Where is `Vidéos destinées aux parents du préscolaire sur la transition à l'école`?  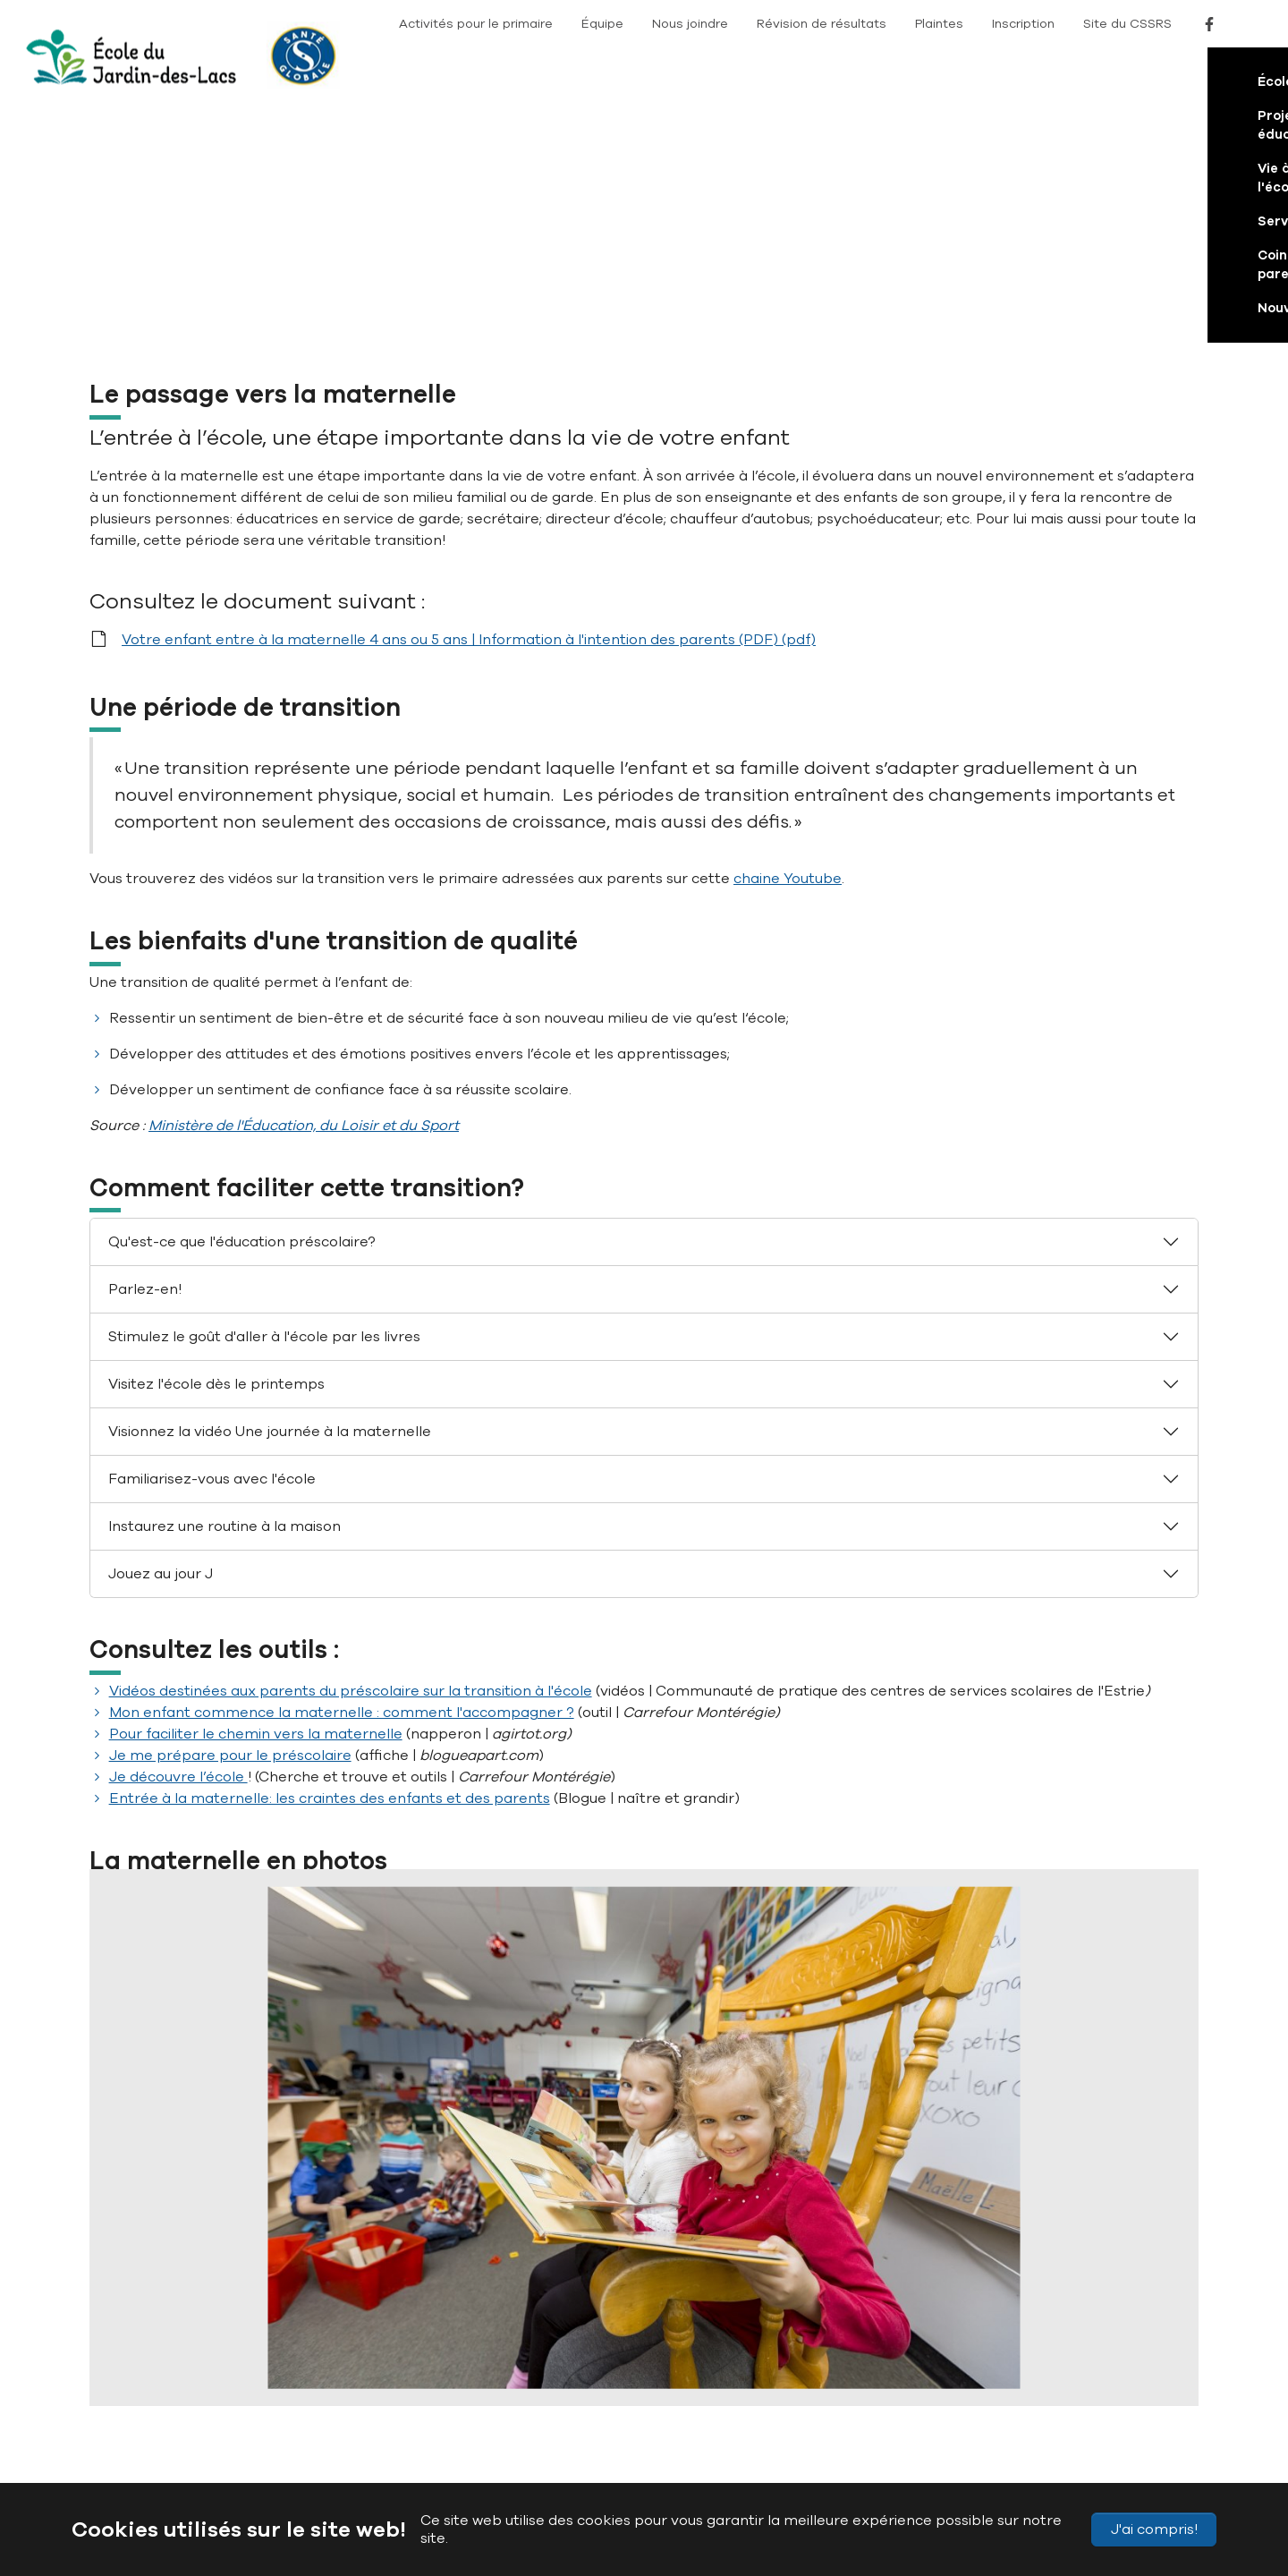
Vidéos destinées aux parents du préscolaire sur la transition à l'école is located at coordinates (350, 1465).